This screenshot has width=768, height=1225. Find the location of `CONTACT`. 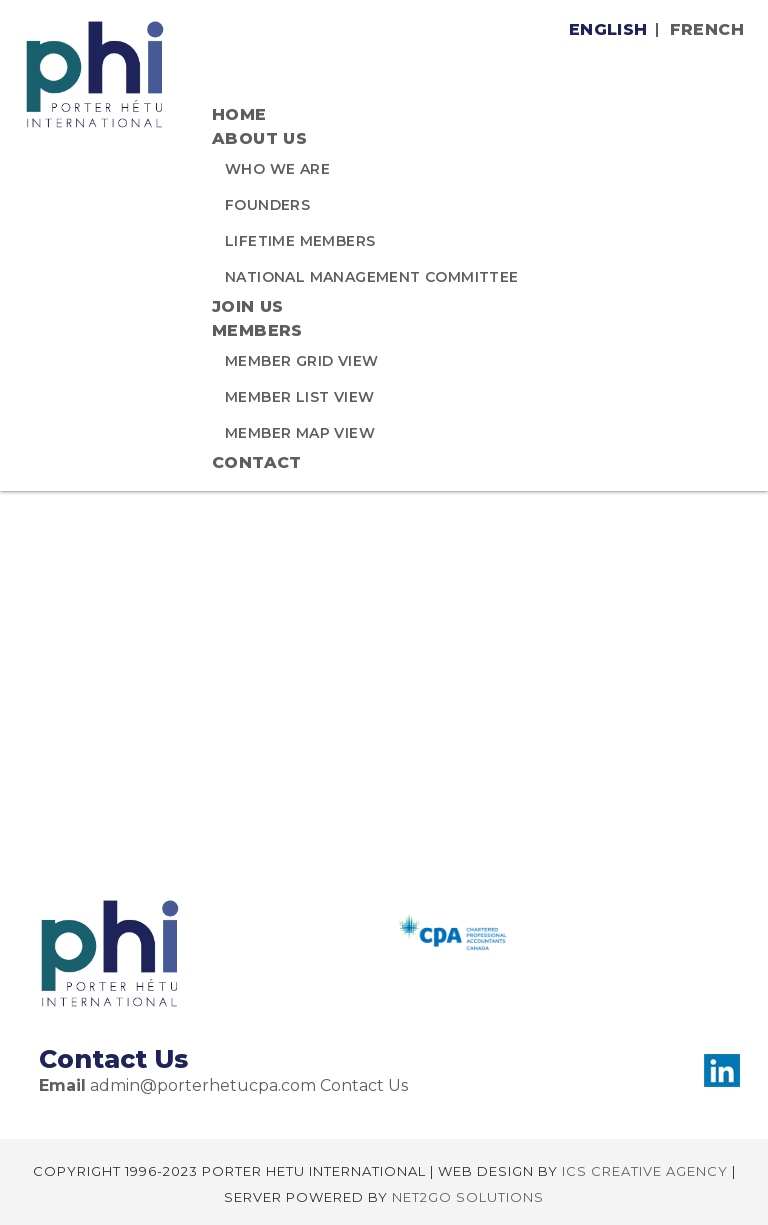

CONTACT is located at coordinates (257, 462).